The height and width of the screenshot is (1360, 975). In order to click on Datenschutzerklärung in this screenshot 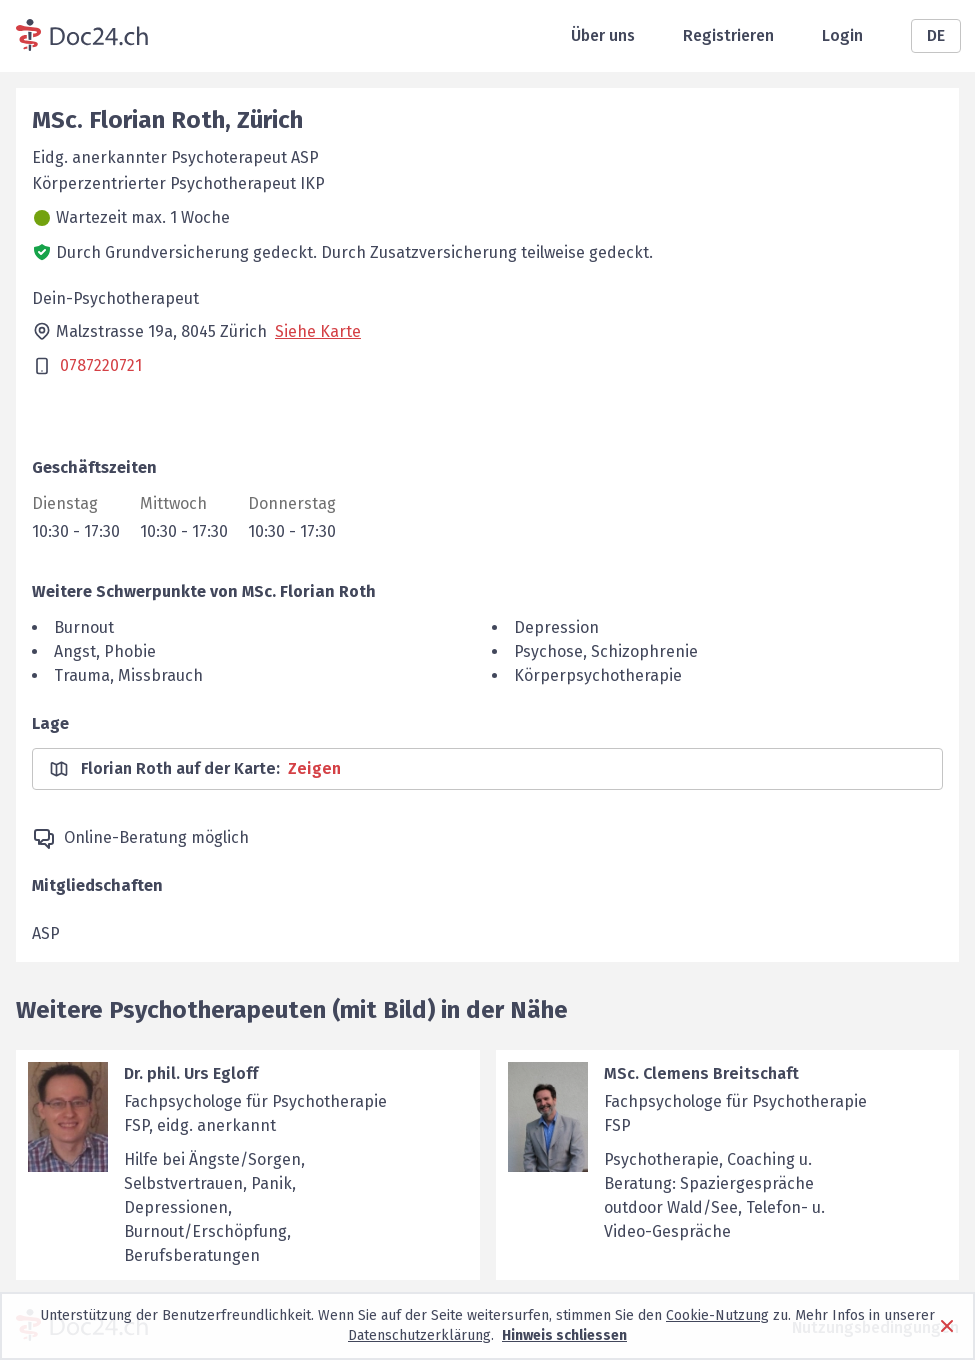, I will do `click(419, 1335)`.